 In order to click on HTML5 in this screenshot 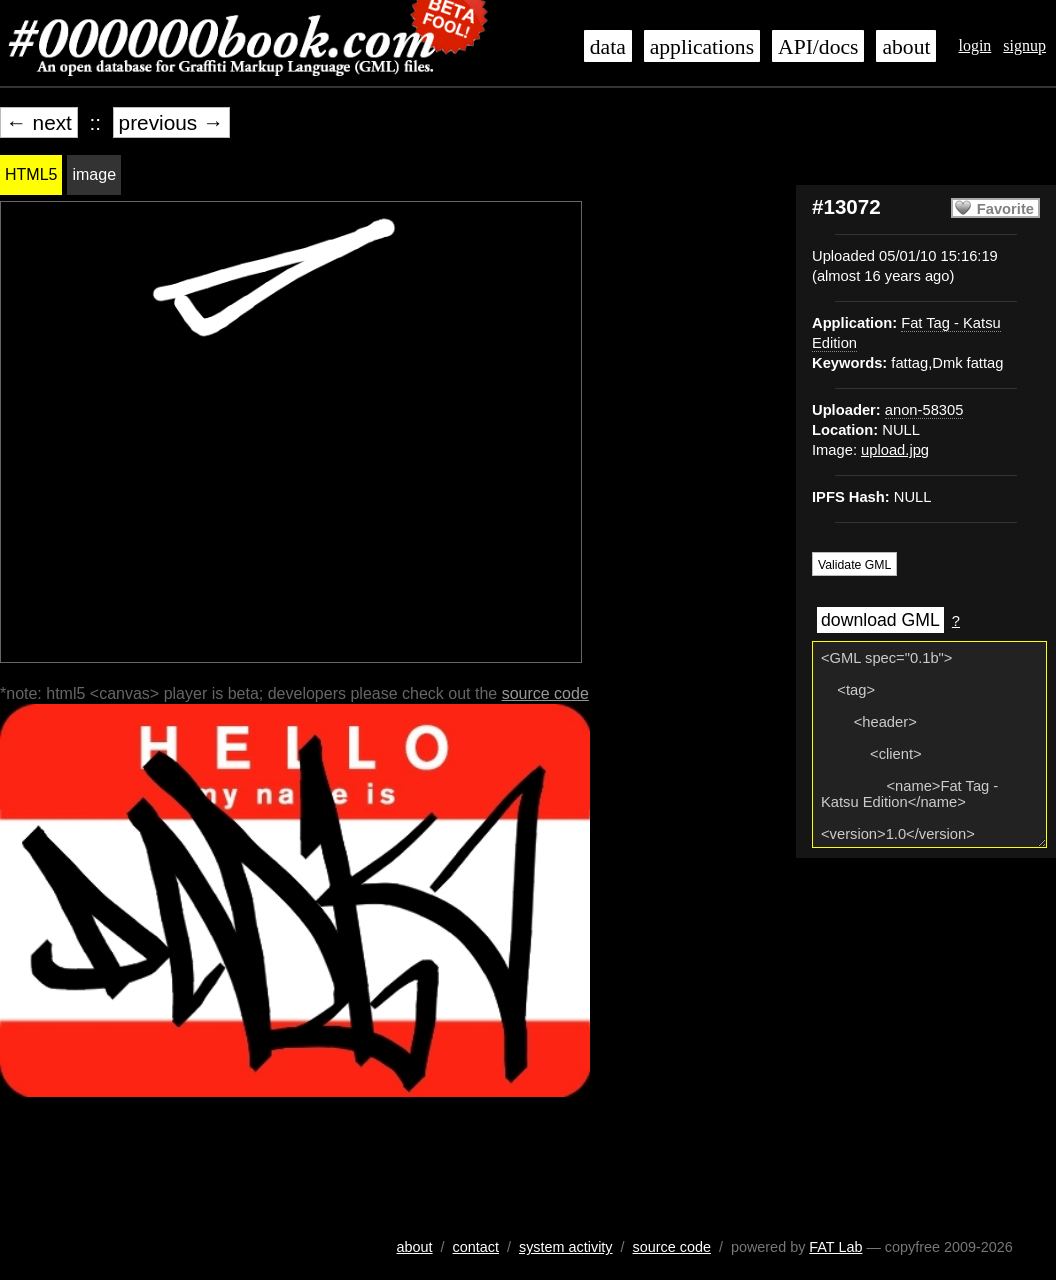, I will do `click(31, 174)`.